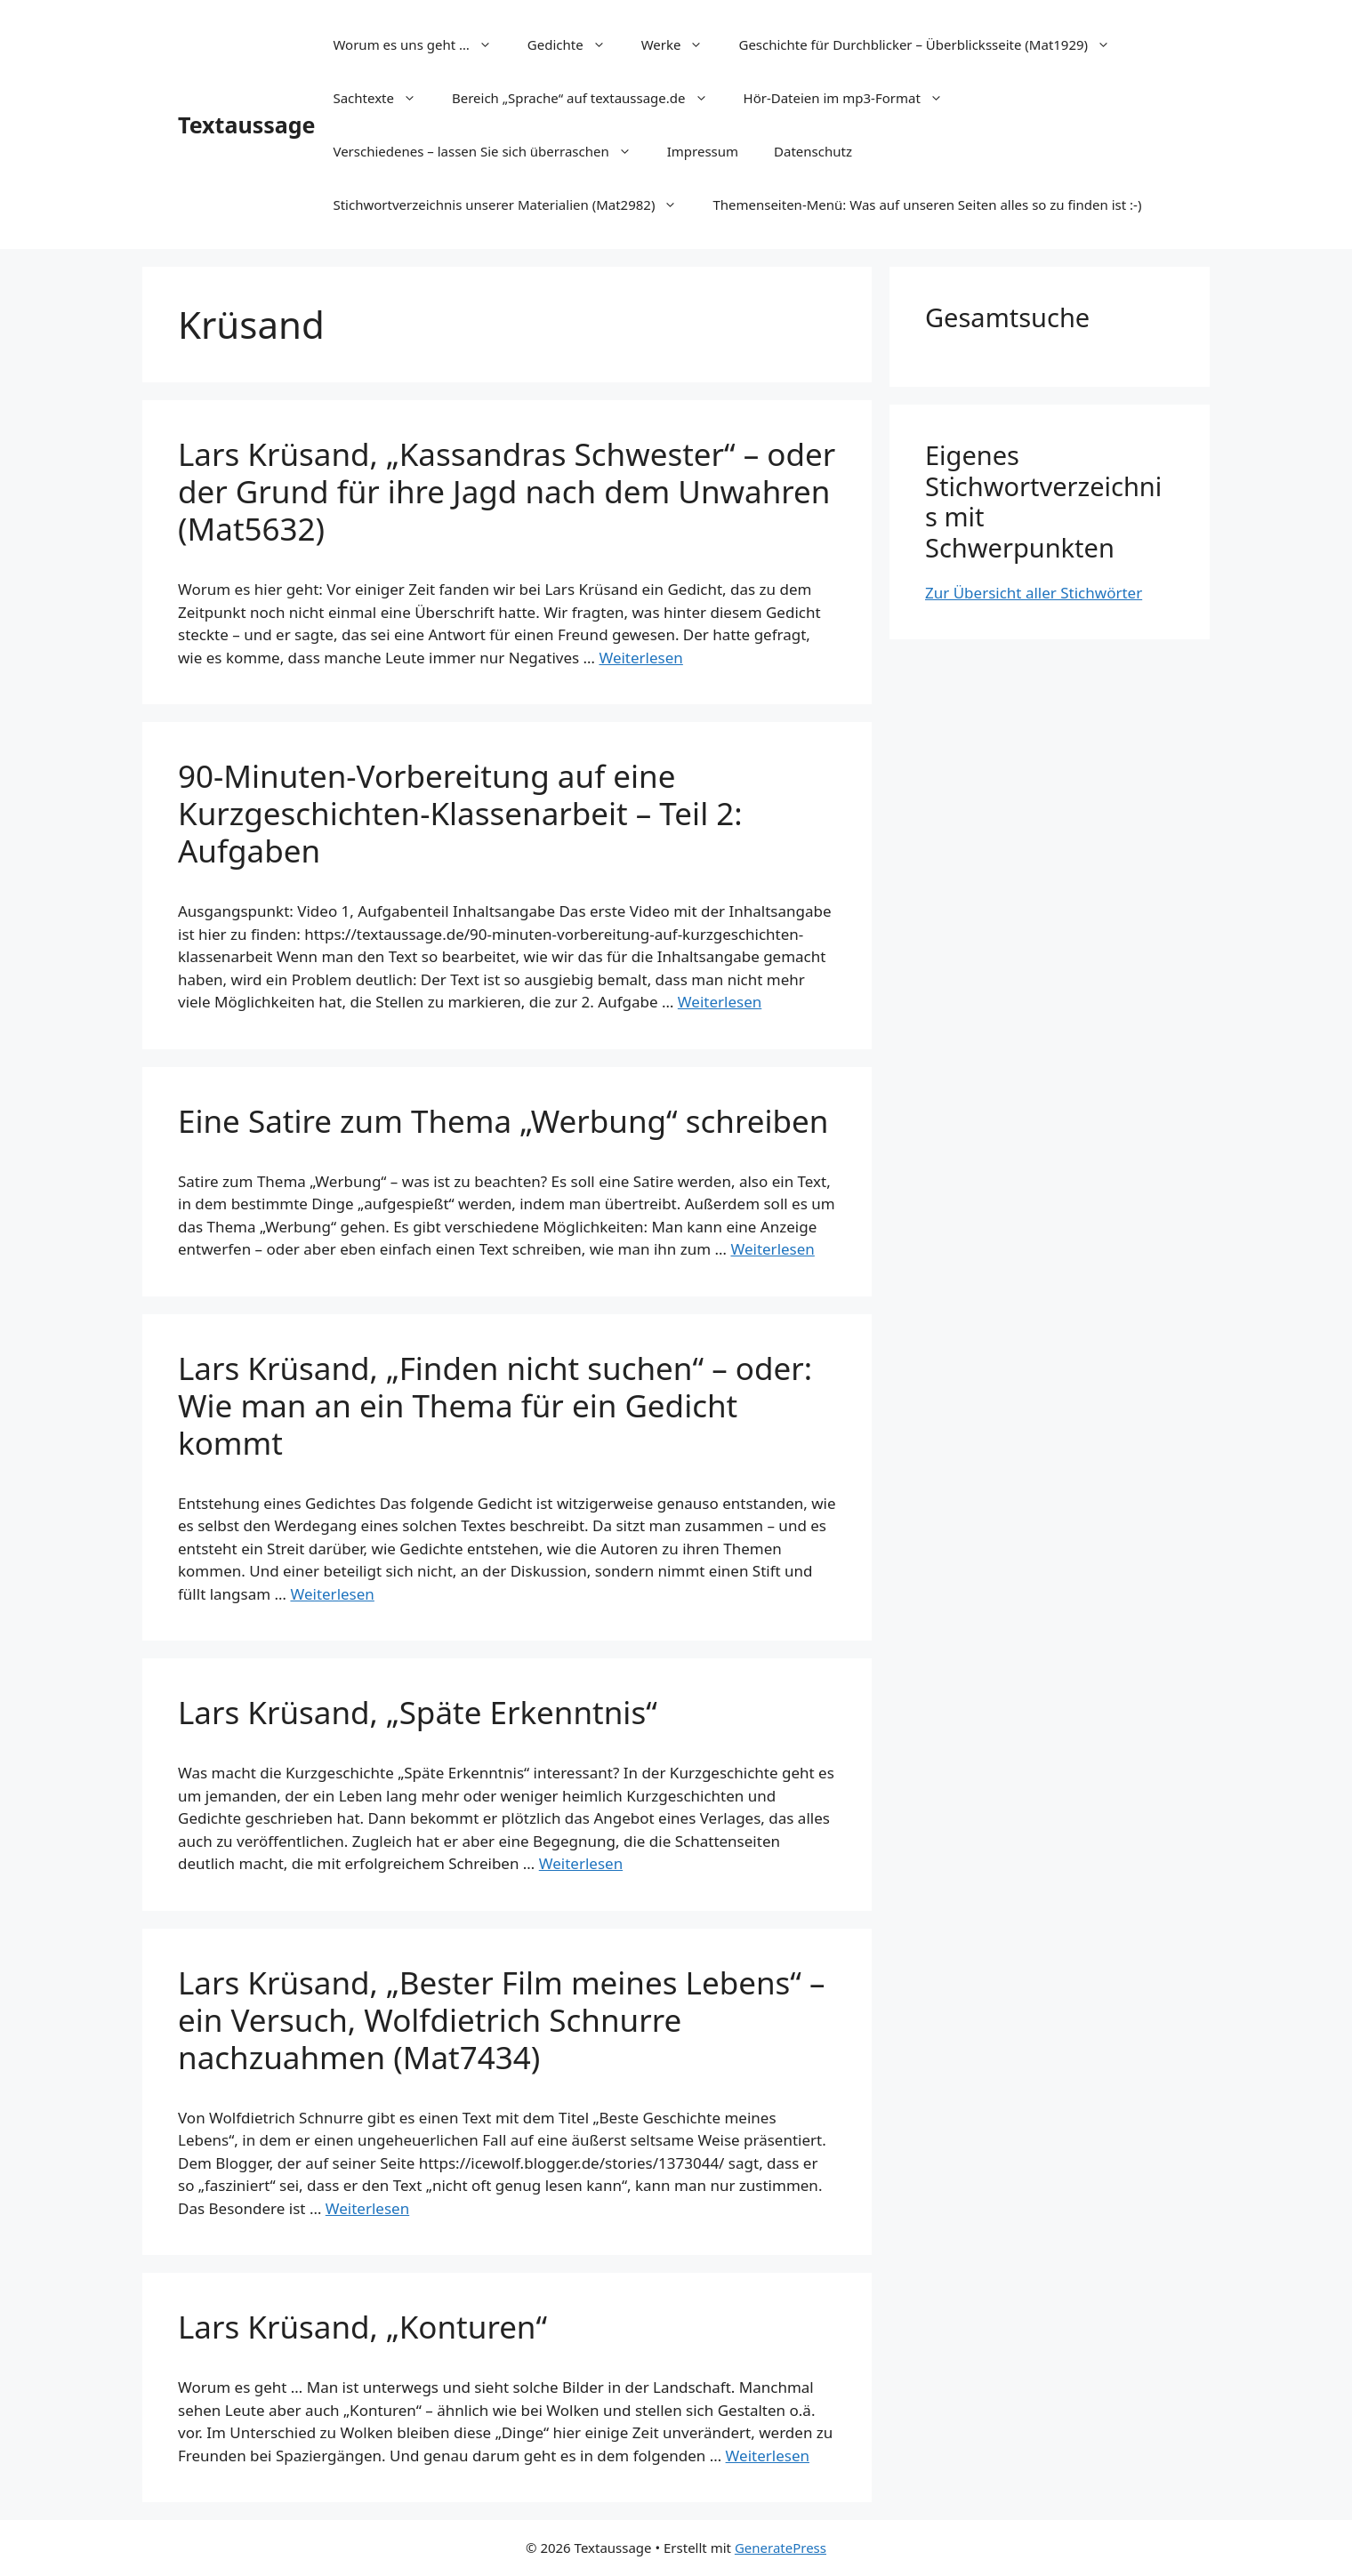 The height and width of the screenshot is (2576, 1352). Describe the element at coordinates (417, 1712) in the screenshot. I see `Lars Krüsand, „Späte Erkenntnis“` at that location.